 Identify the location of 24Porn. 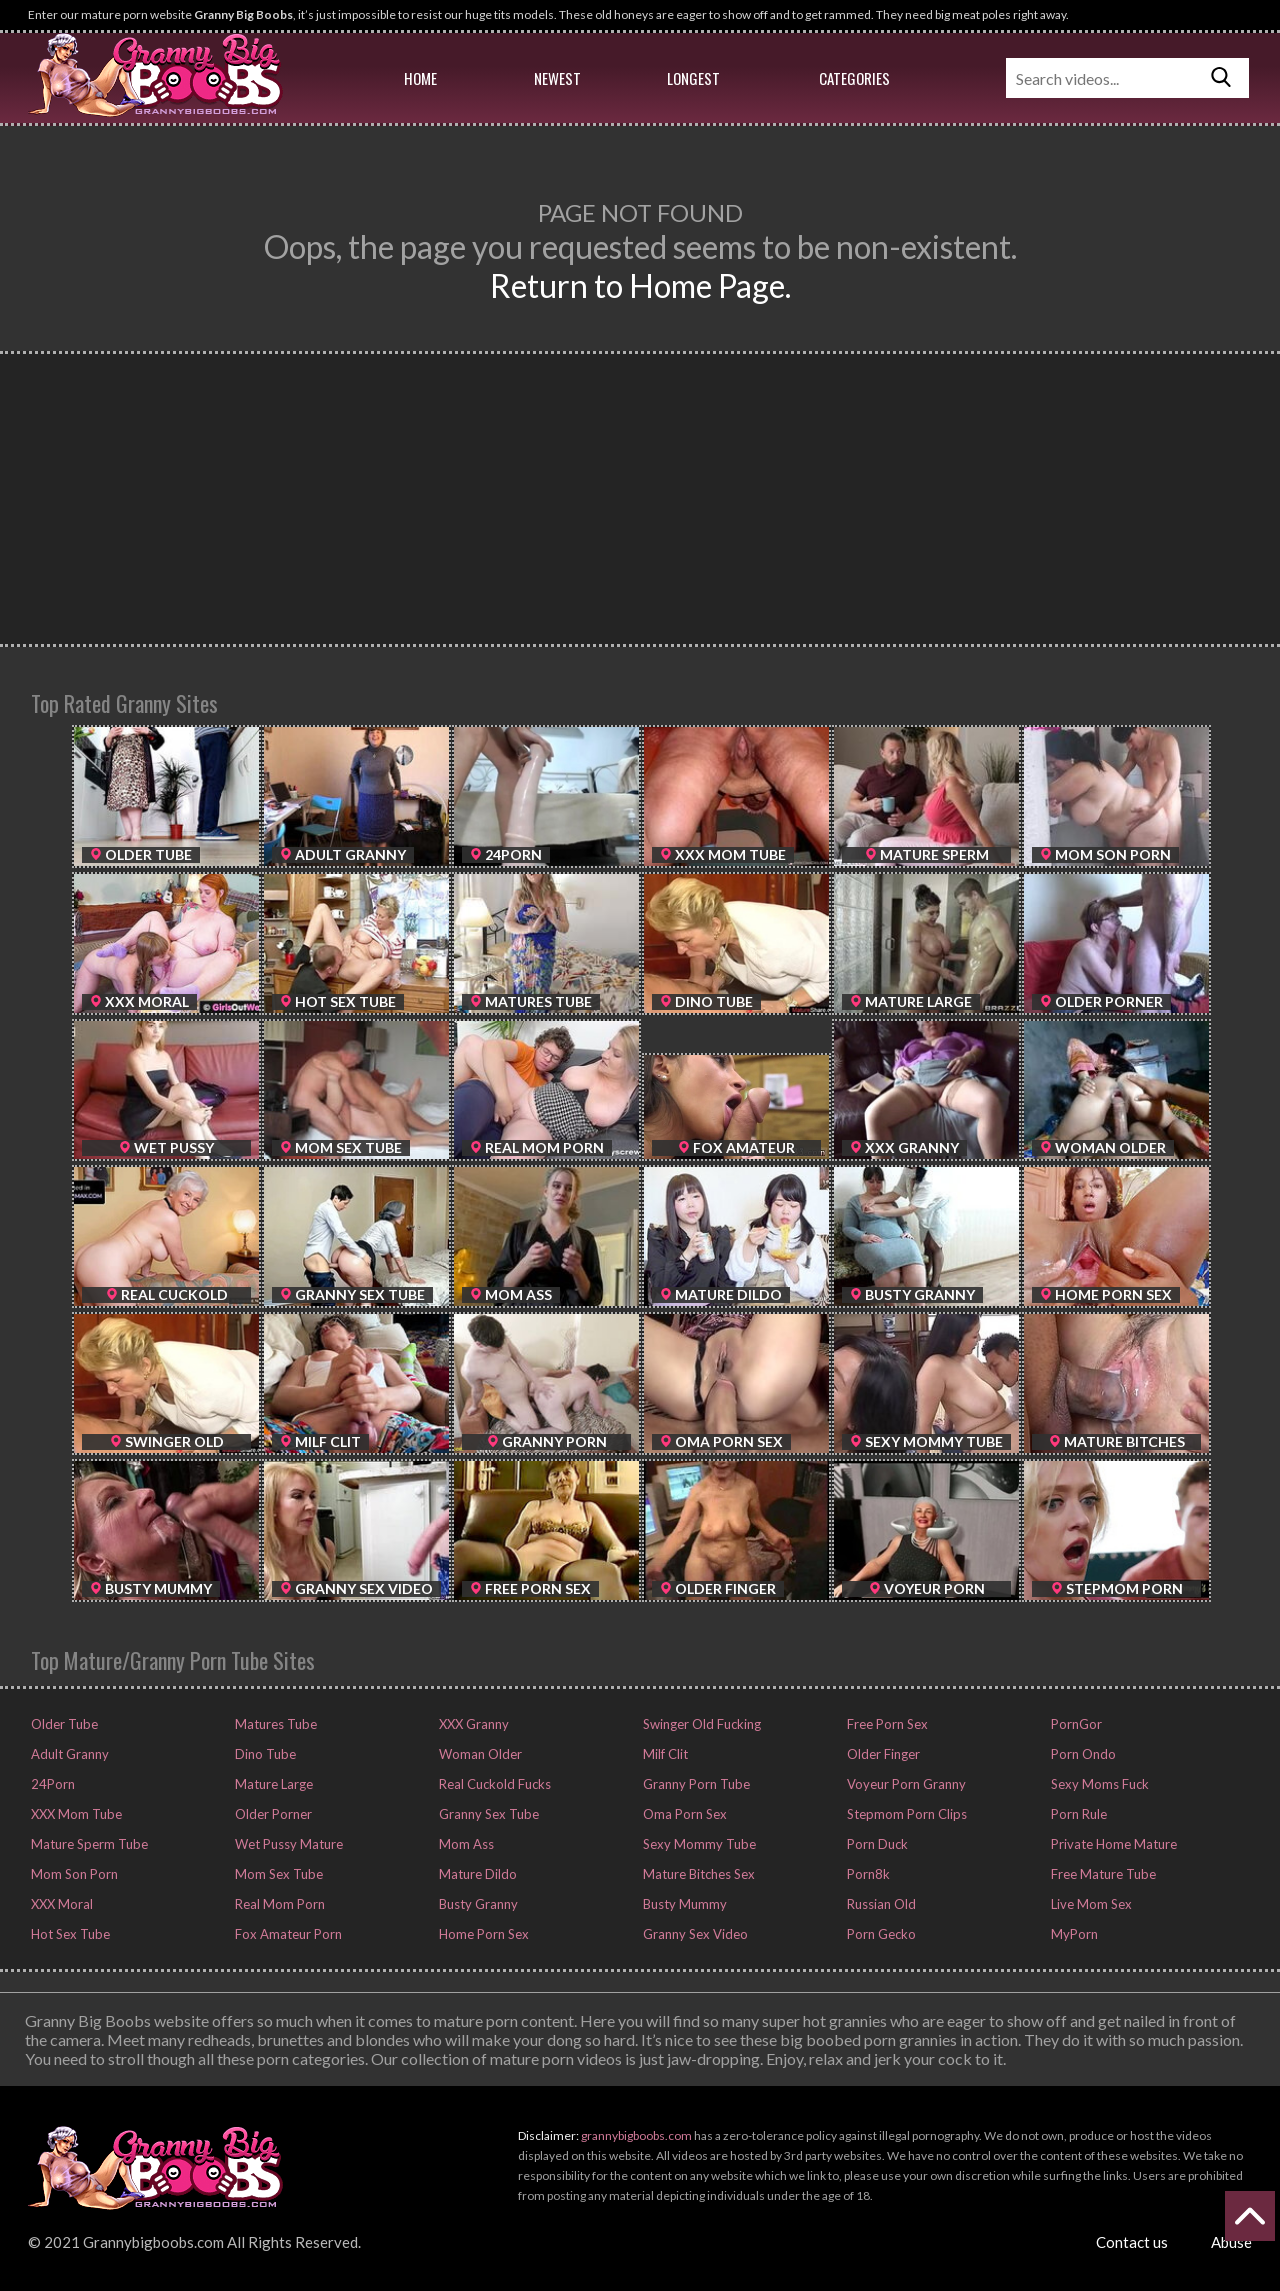
(51, 1784).